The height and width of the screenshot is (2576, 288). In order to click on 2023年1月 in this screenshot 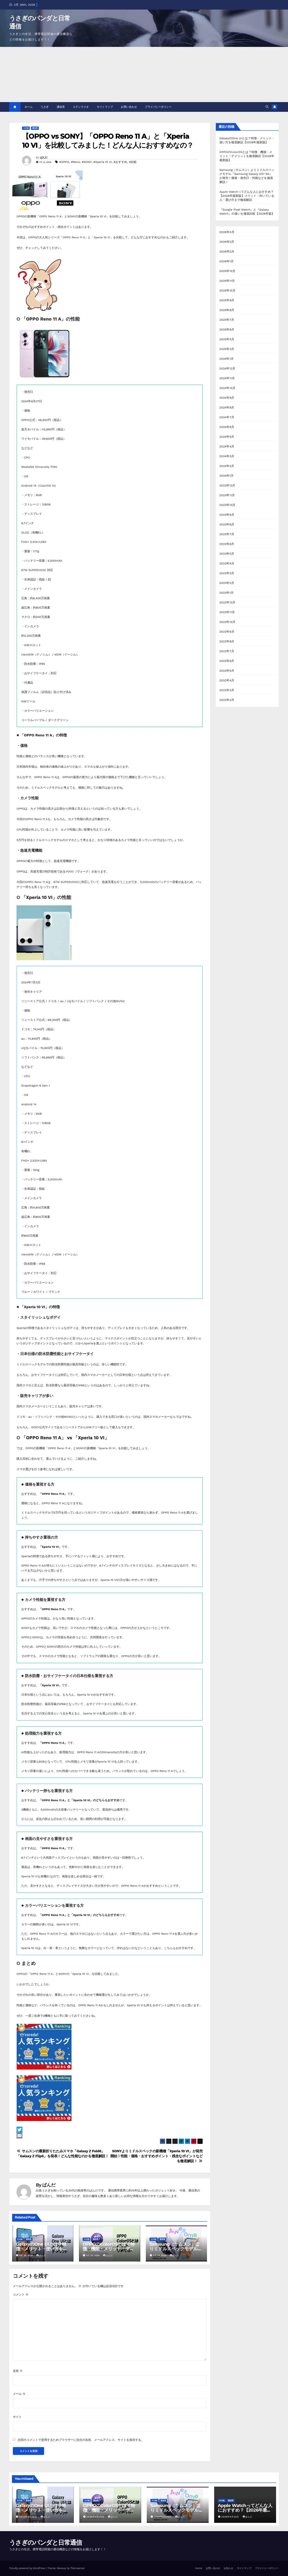, I will do `click(226, 592)`.